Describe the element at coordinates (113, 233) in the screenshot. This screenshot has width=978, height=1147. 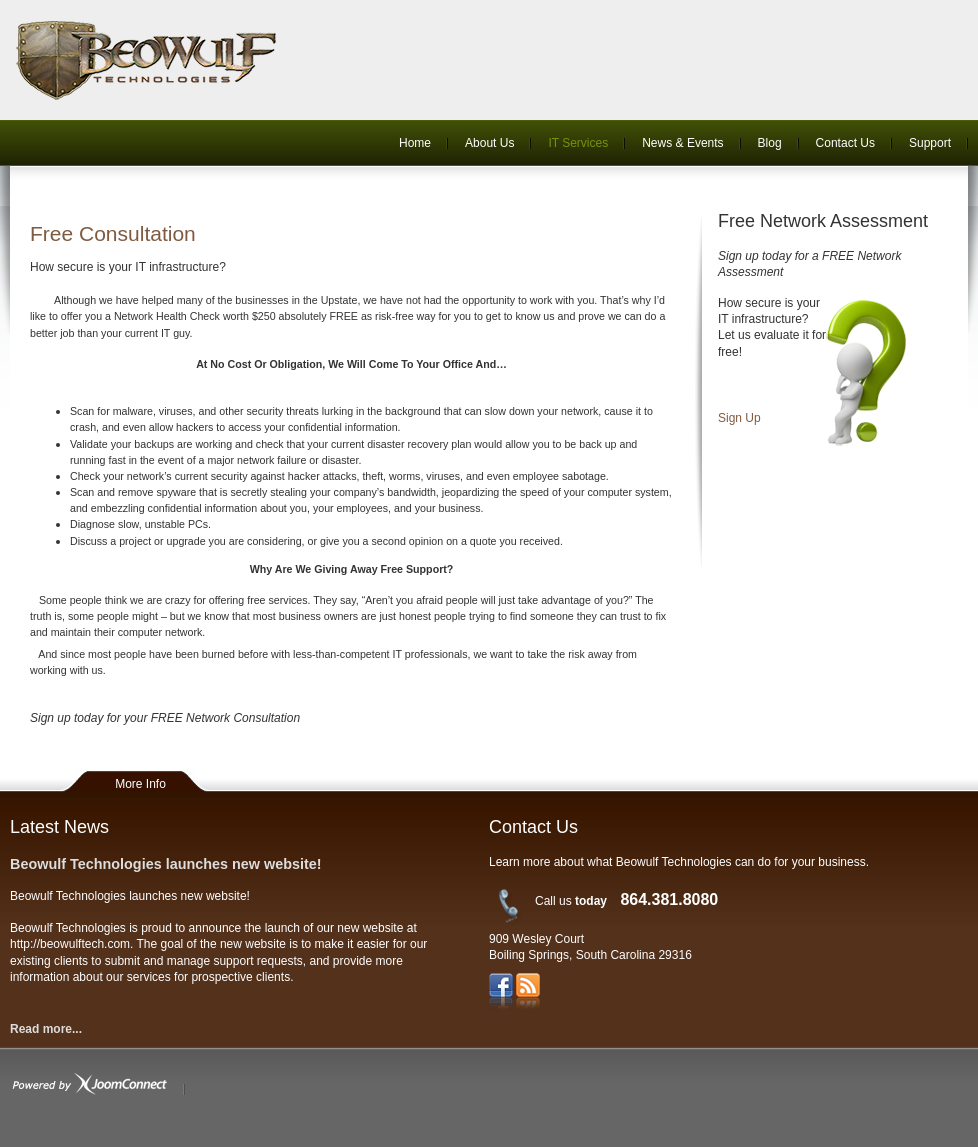
I see `Free Consultation` at that location.